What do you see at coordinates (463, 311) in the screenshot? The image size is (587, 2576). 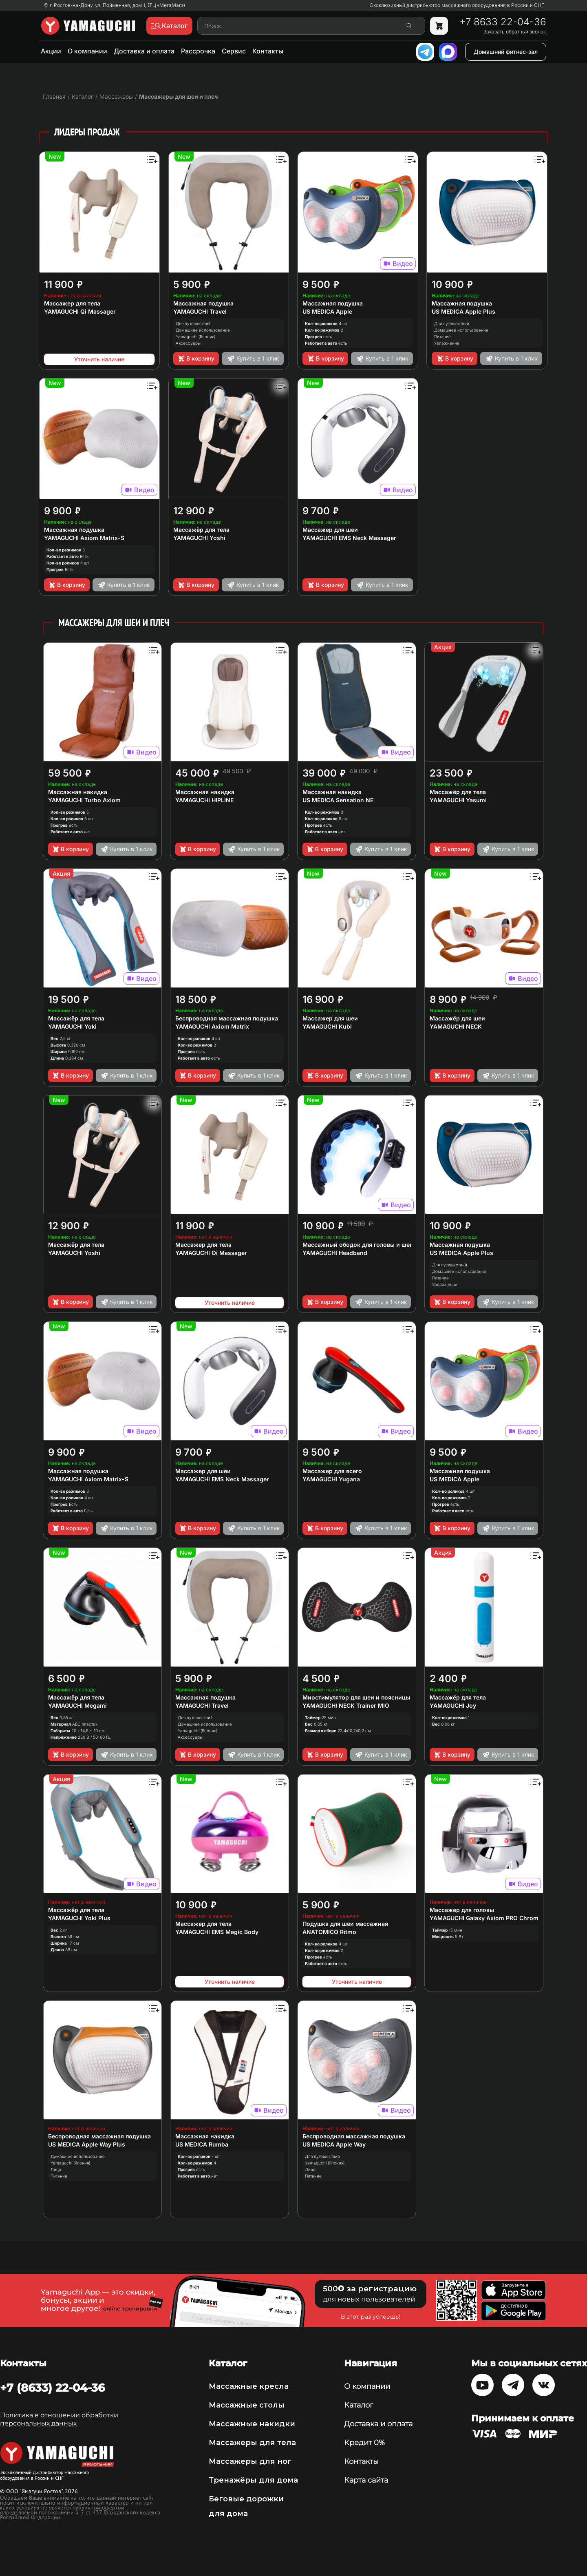 I see `US MEDICA Apple Plus` at bounding box center [463, 311].